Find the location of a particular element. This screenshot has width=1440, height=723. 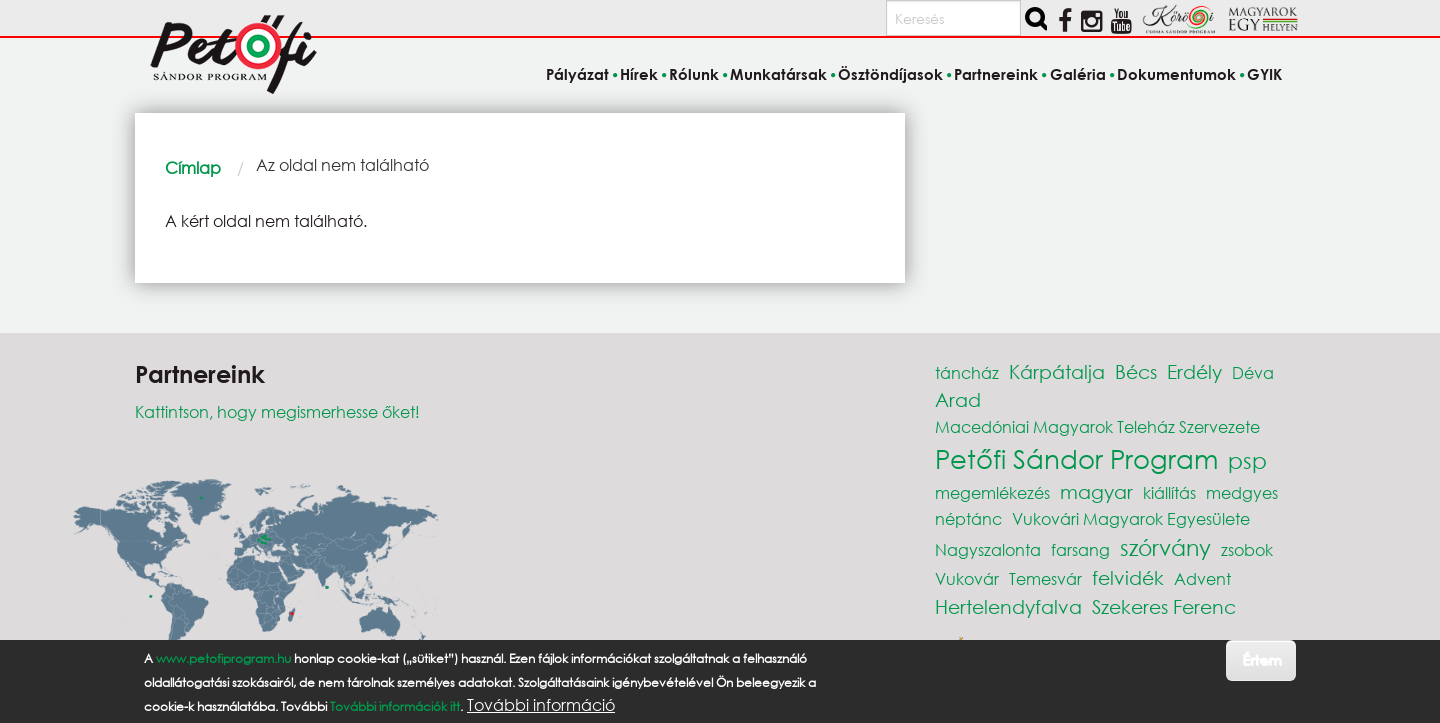

www.petofiprogram.hu is located at coordinates (223, 658).